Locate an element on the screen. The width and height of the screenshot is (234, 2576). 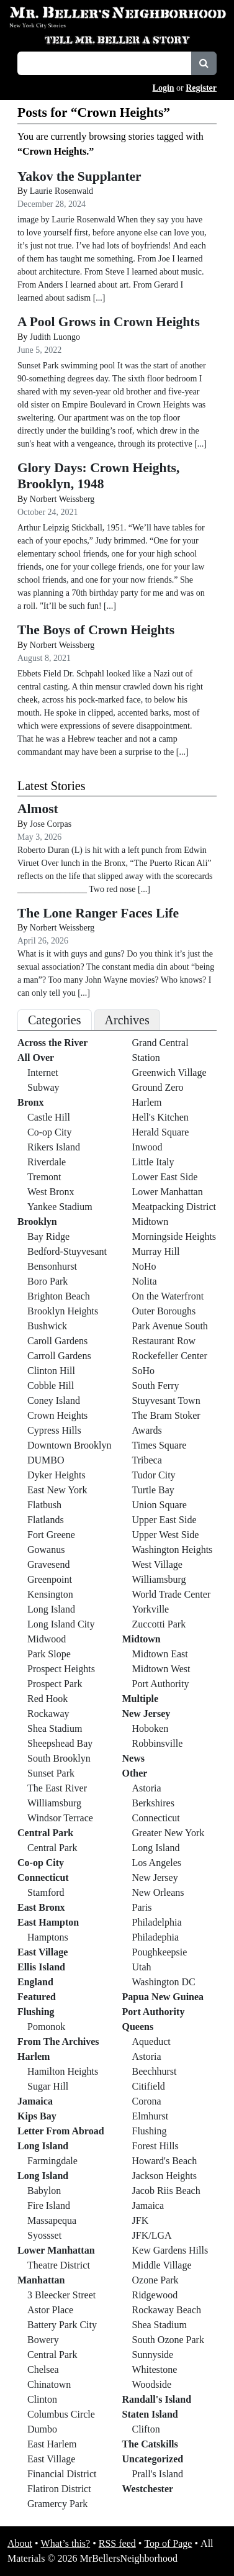
Almost is located at coordinates (37, 808).